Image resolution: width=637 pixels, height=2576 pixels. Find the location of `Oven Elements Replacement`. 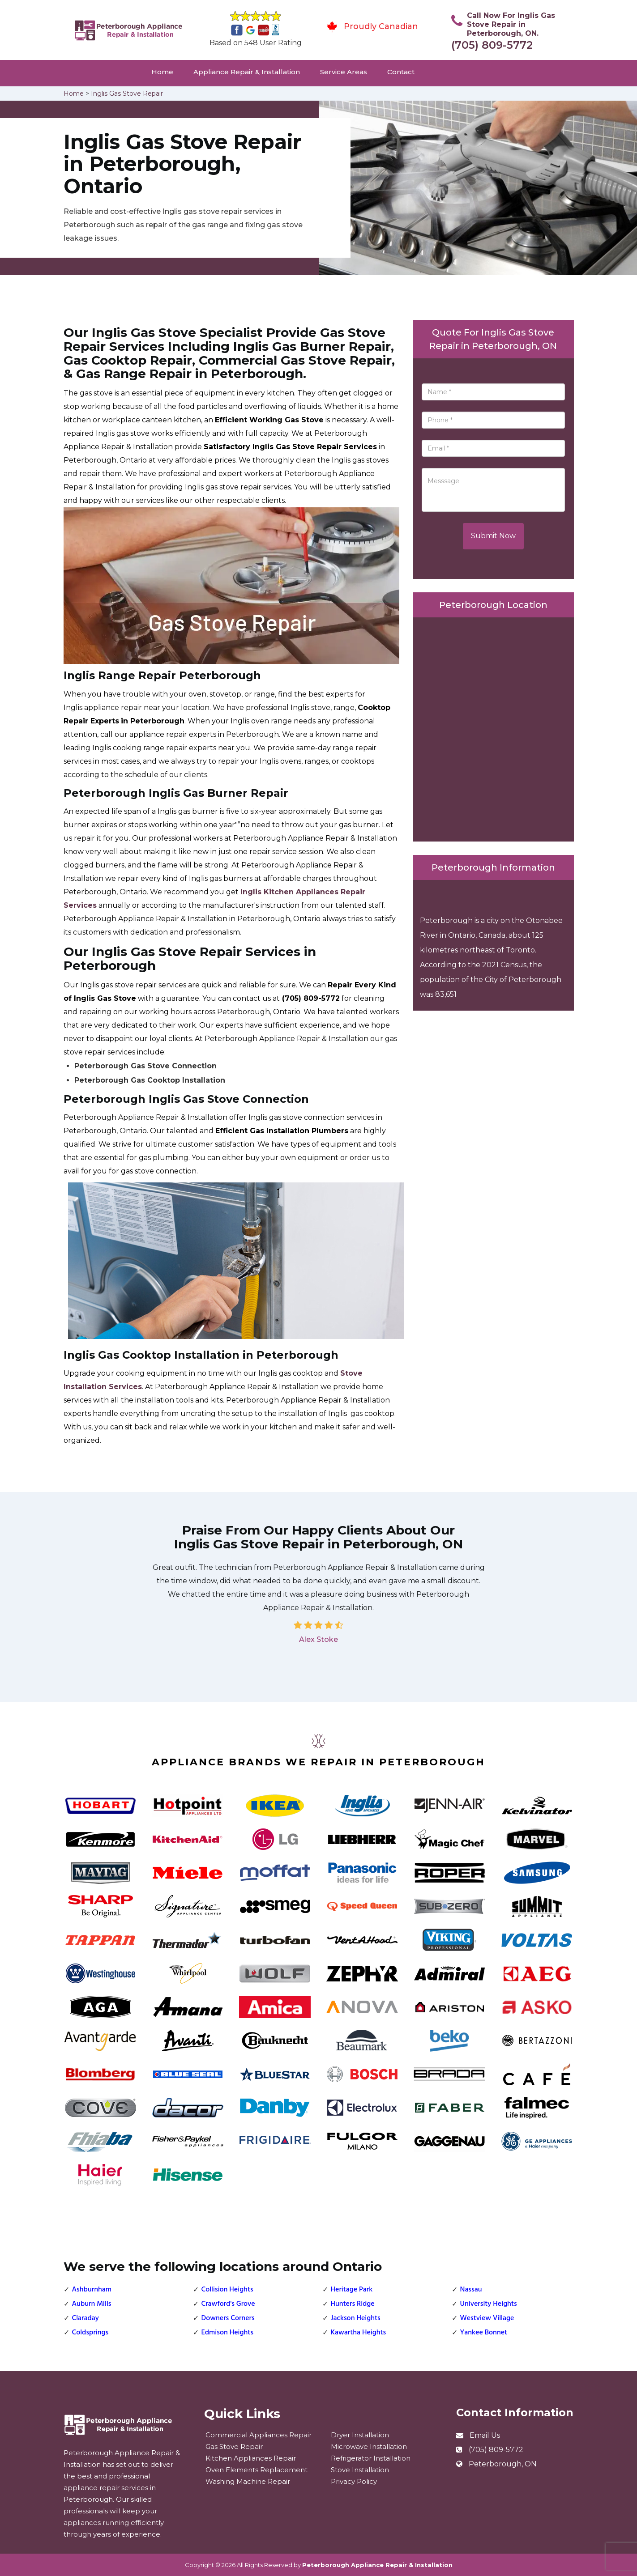

Oven Elements Replacement is located at coordinates (256, 2469).